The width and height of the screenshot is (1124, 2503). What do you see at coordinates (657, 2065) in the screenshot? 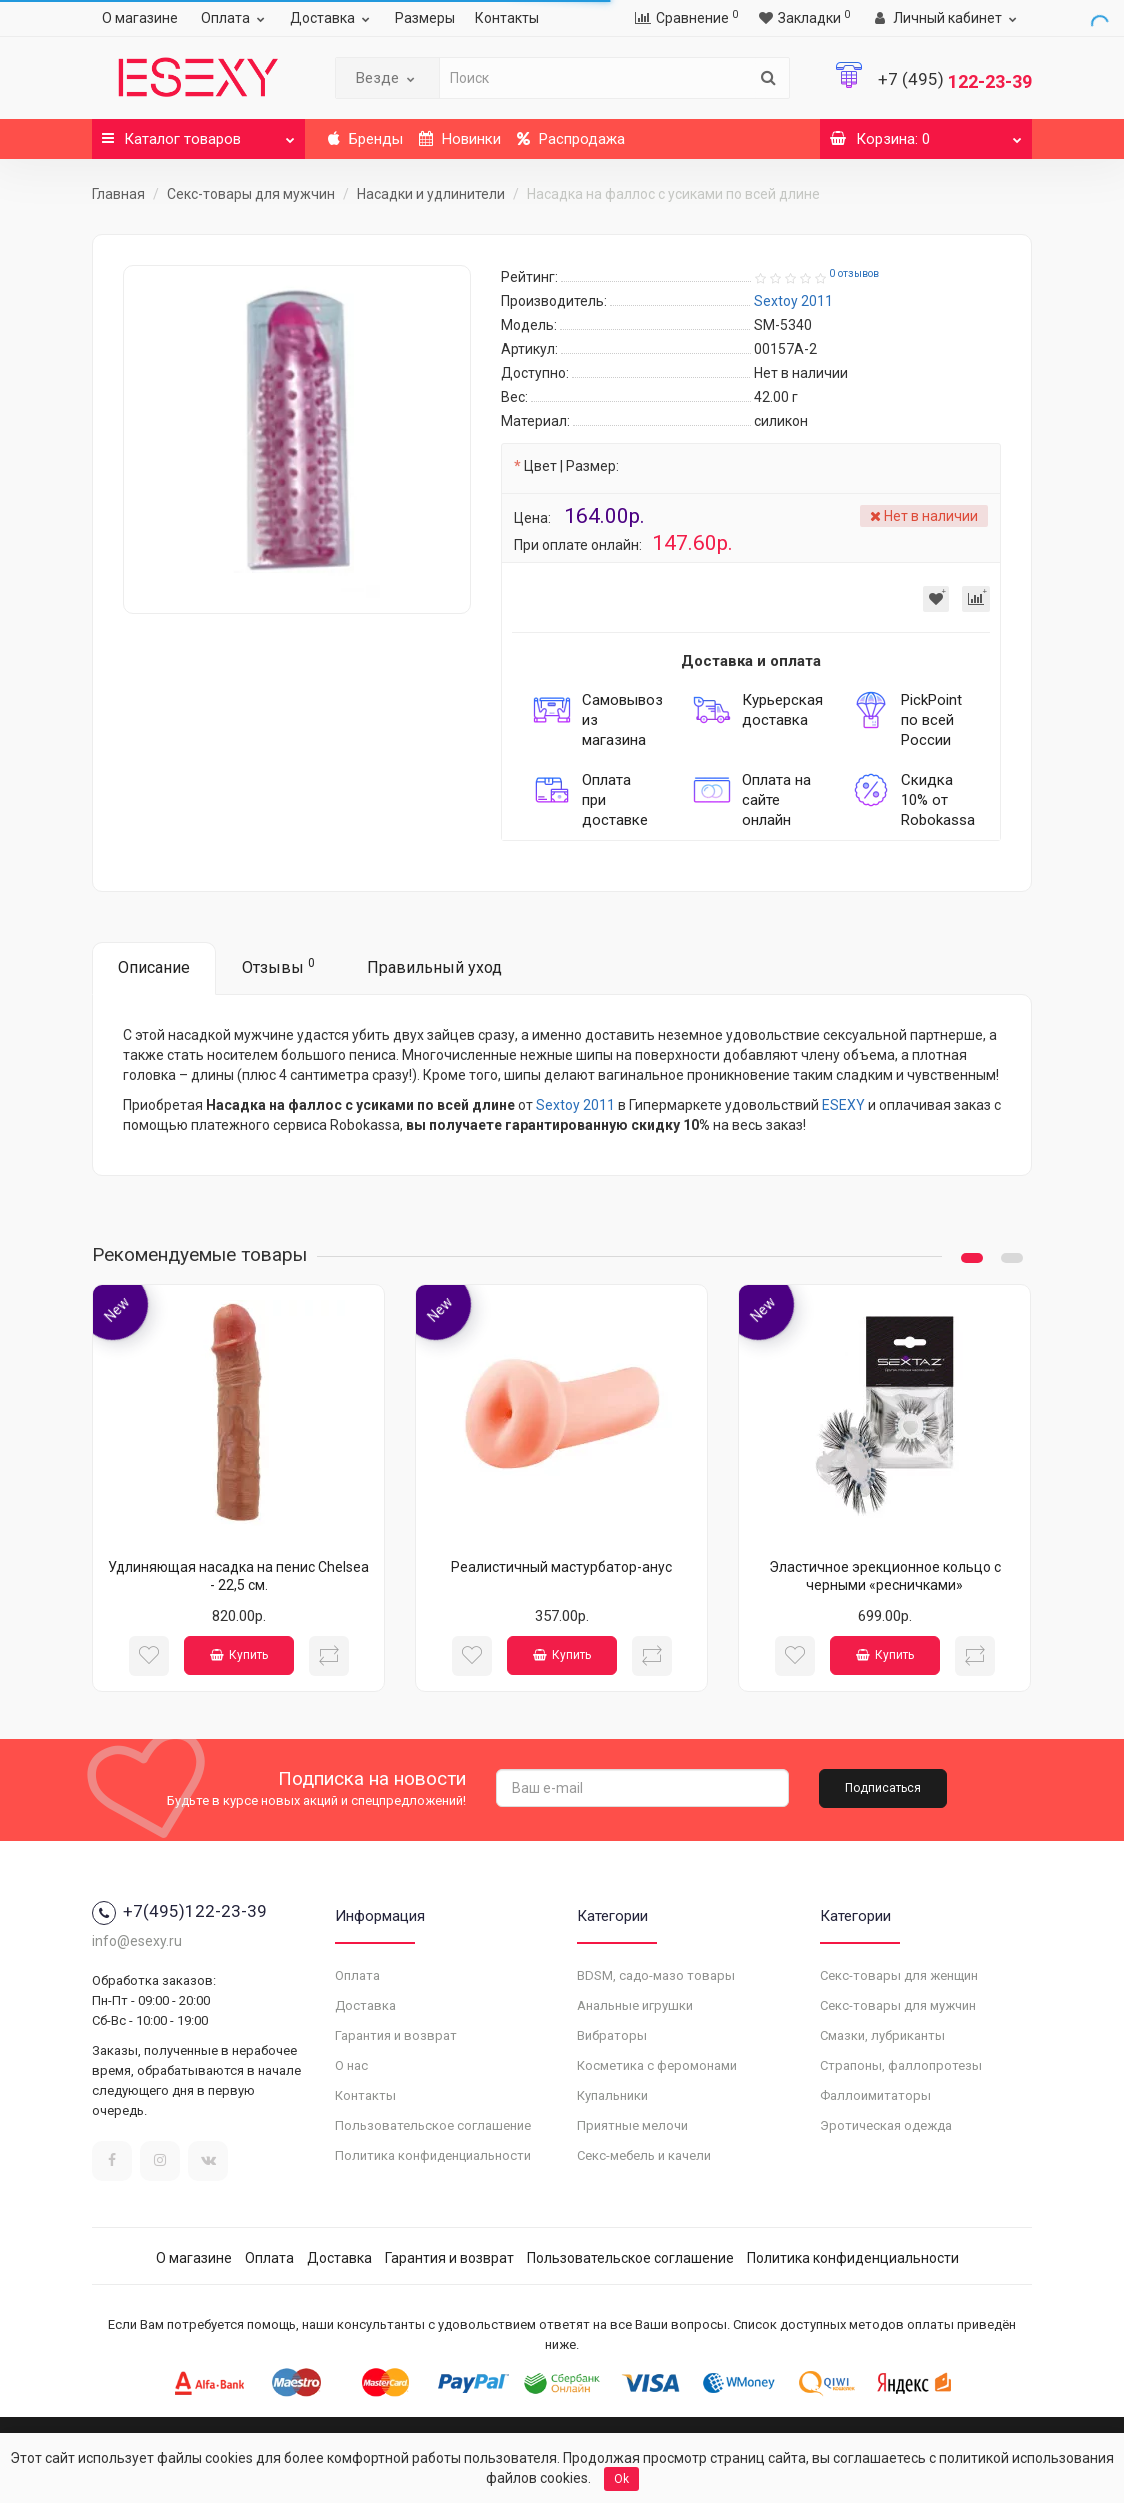
I see `Косметика с феромонами` at bounding box center [657, 2065].